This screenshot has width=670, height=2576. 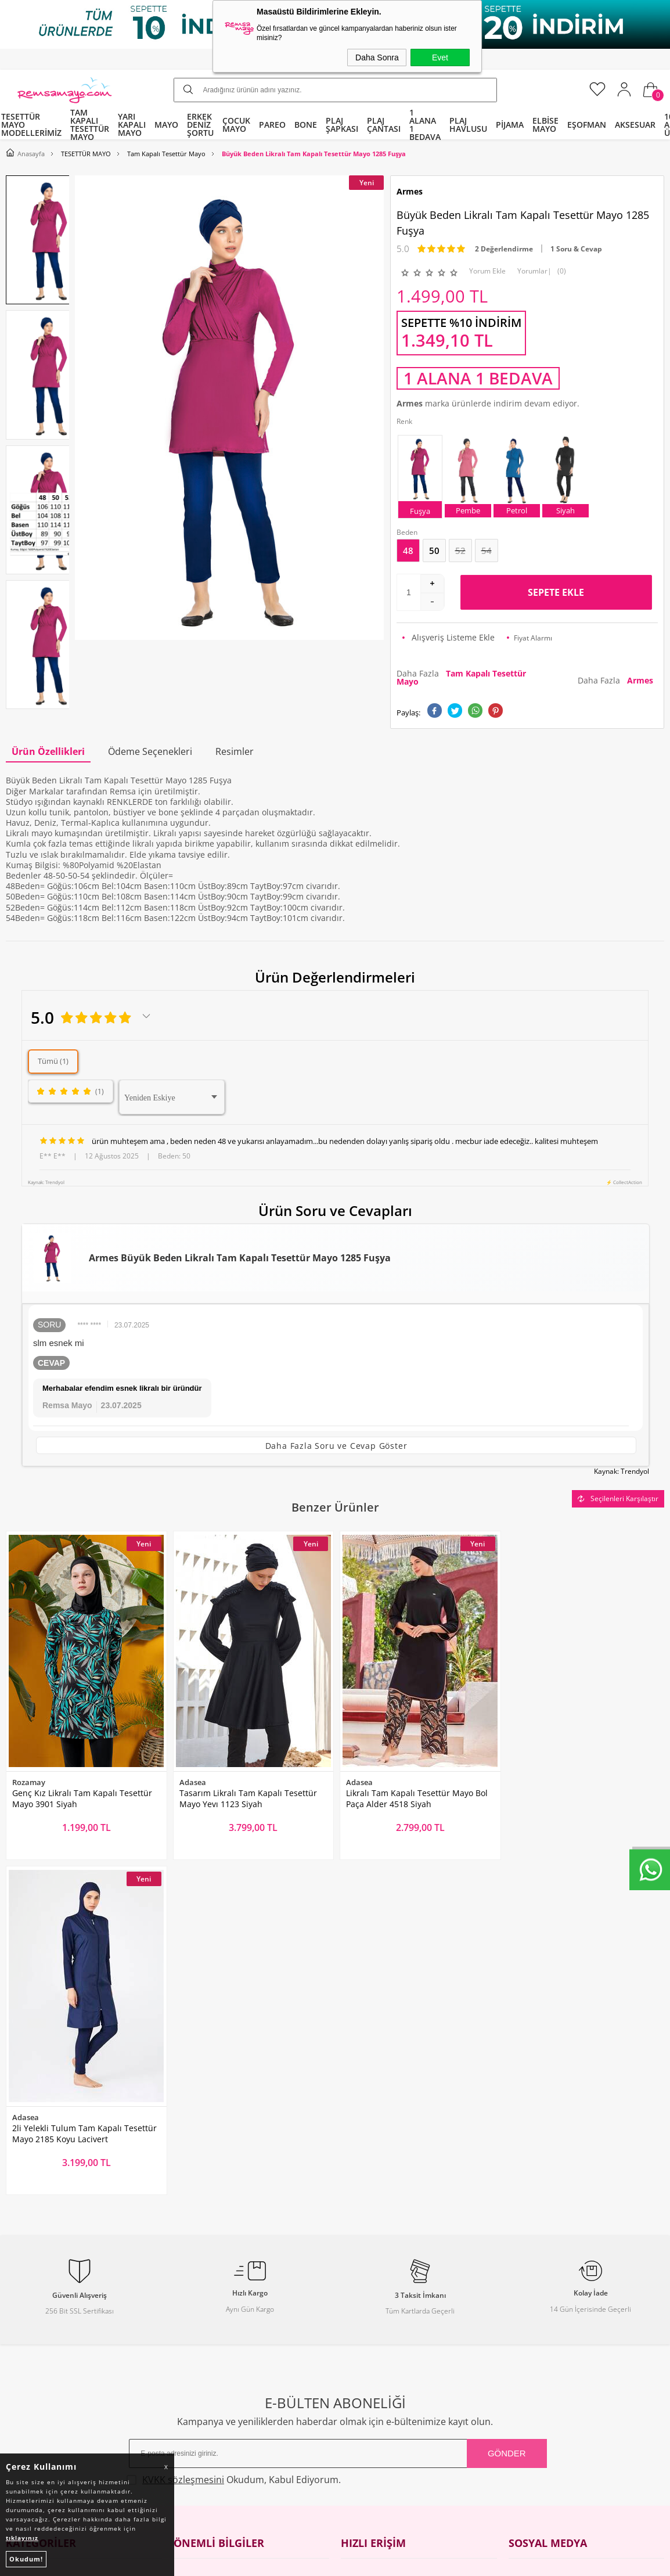 I want to click on Daha Fazla Soru ve Cevap Göster, so click(x=336, y=1445).